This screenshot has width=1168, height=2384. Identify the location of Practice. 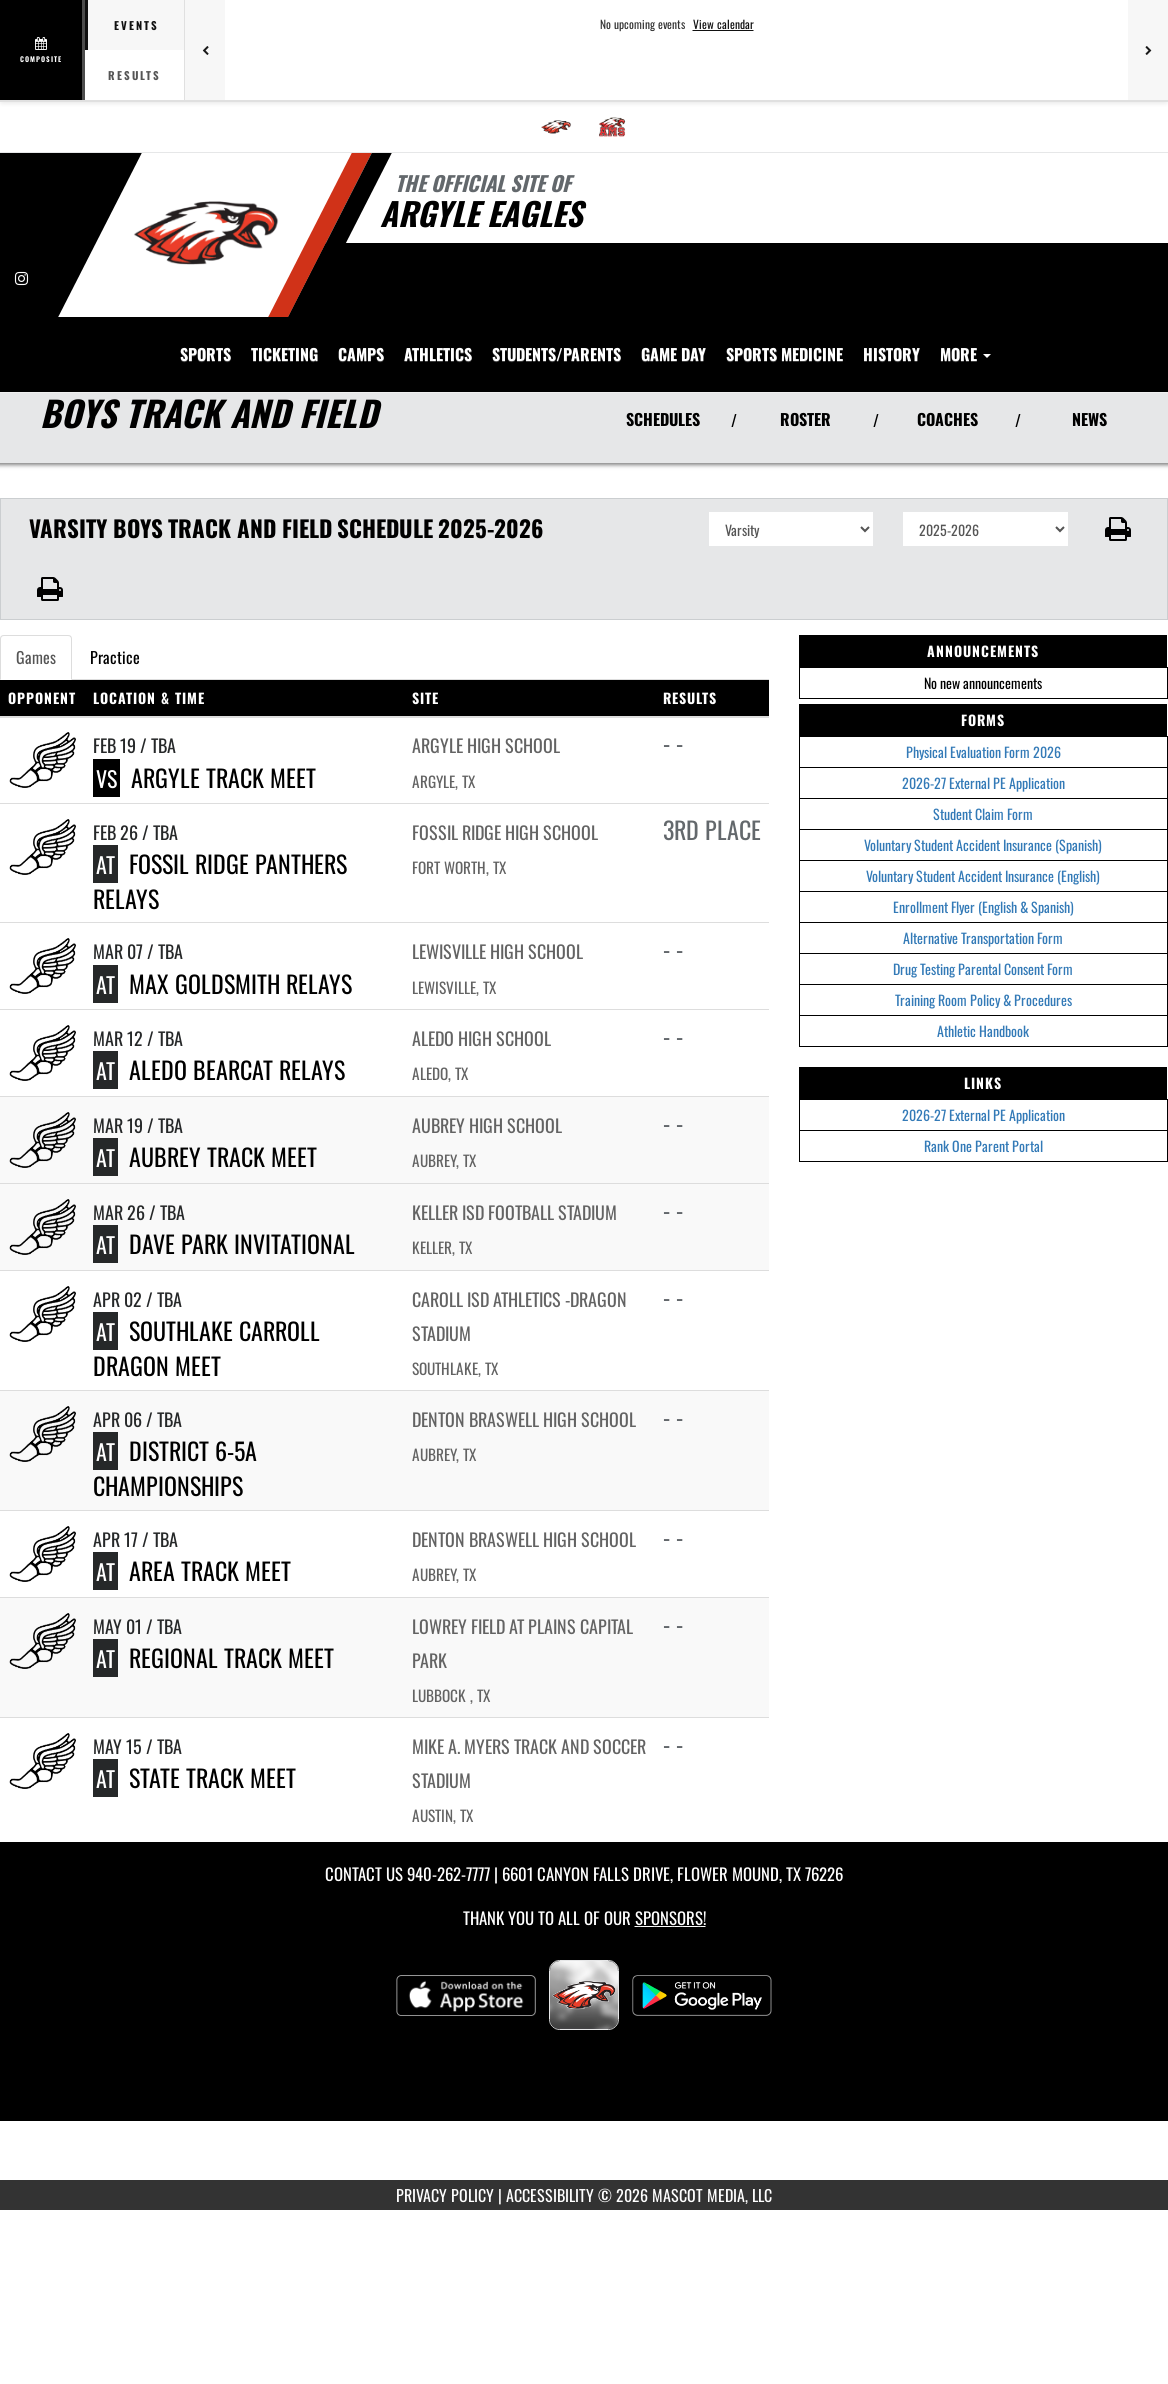
(115, 584).